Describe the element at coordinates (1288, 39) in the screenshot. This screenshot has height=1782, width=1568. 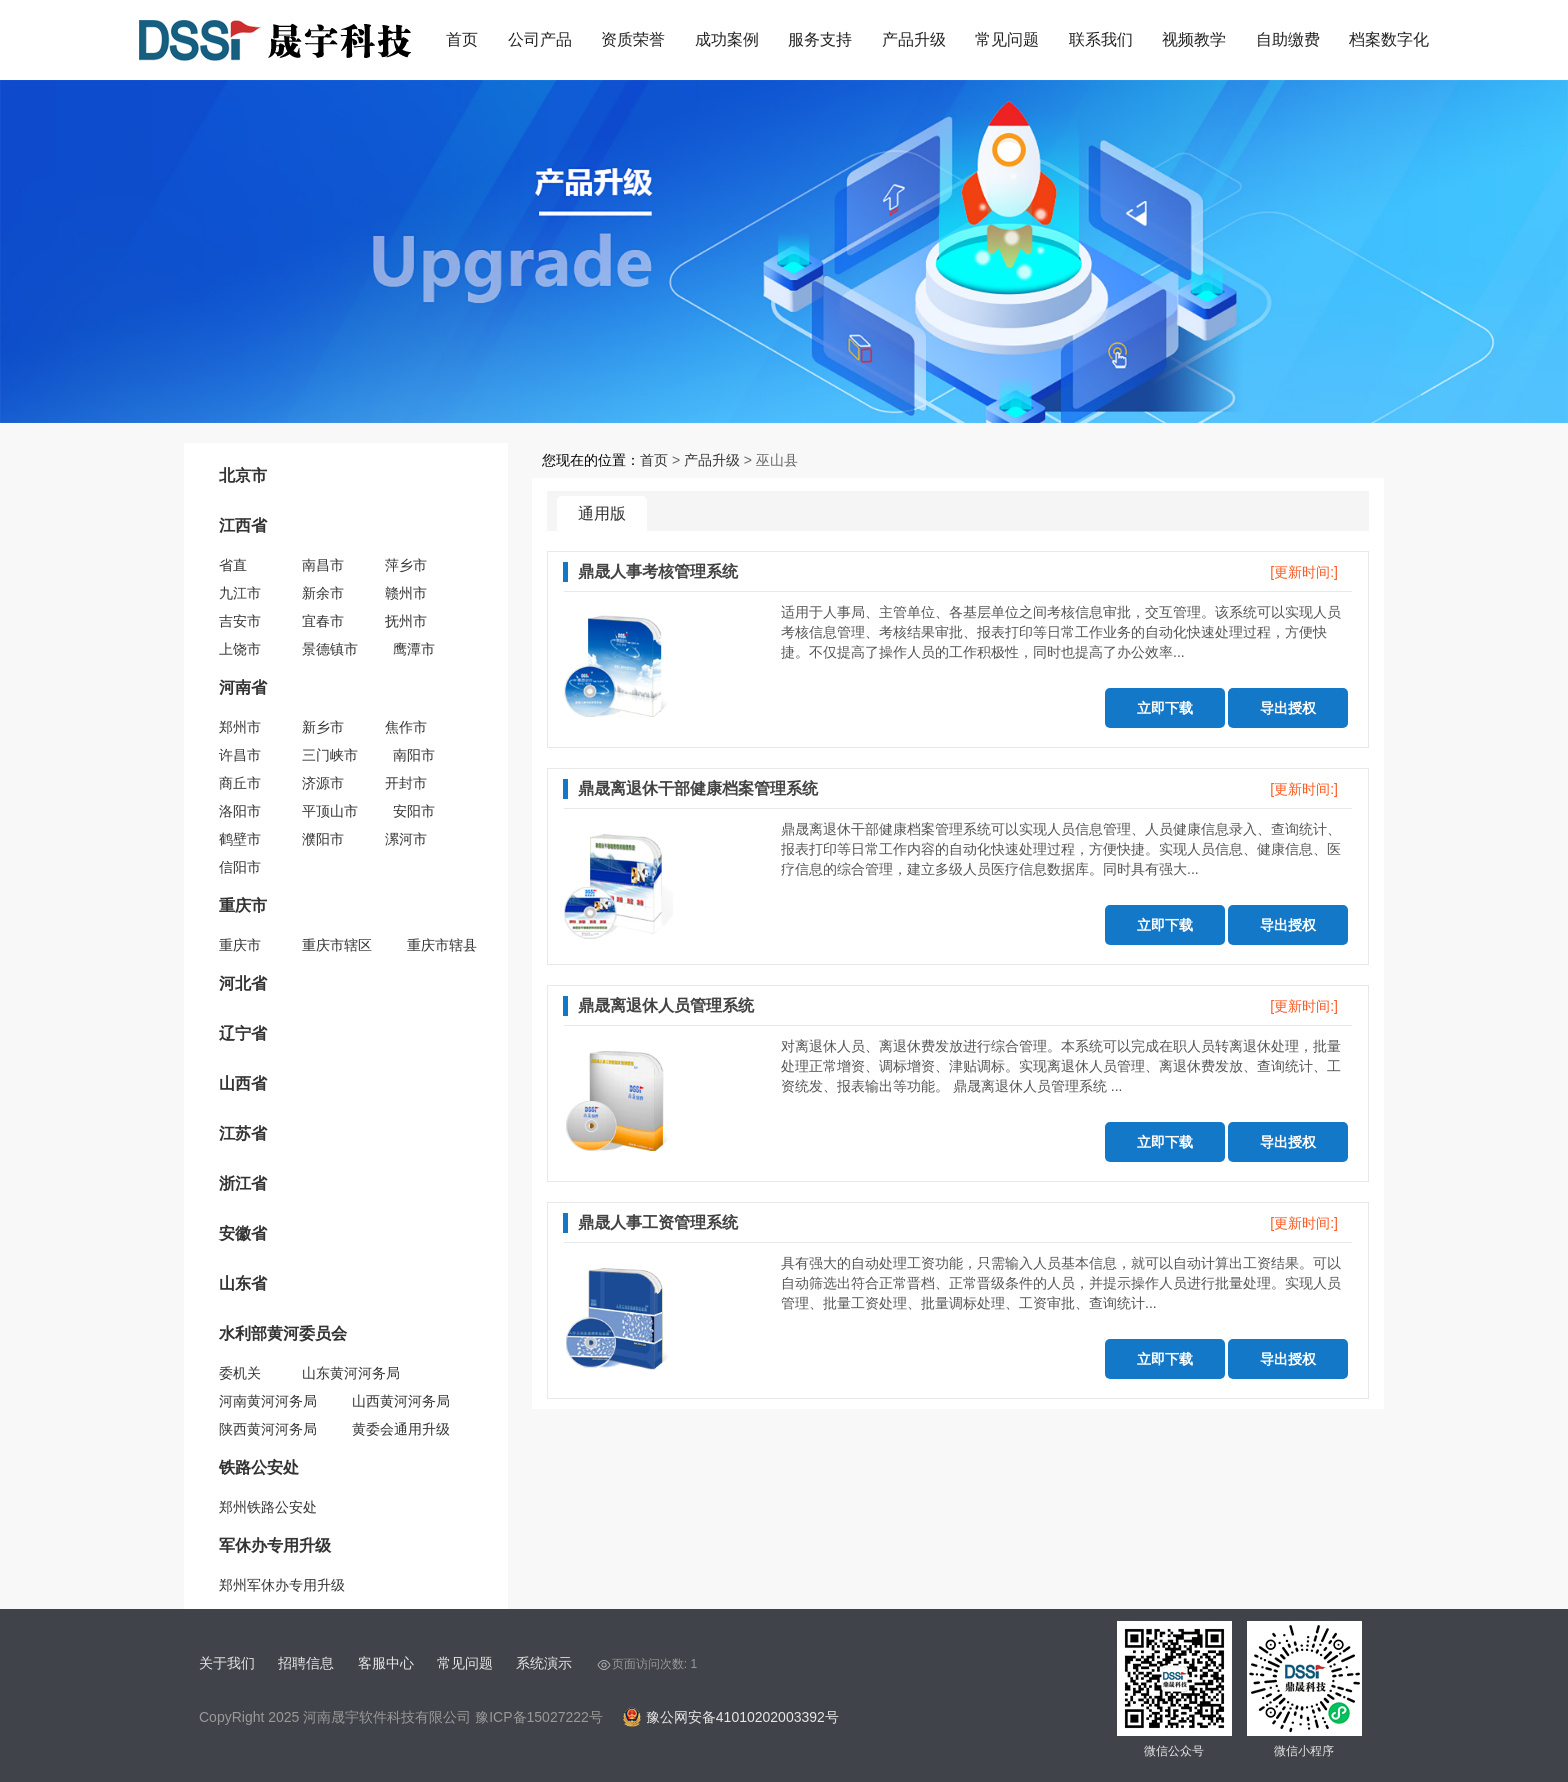
I see `自助缴费` at that location.